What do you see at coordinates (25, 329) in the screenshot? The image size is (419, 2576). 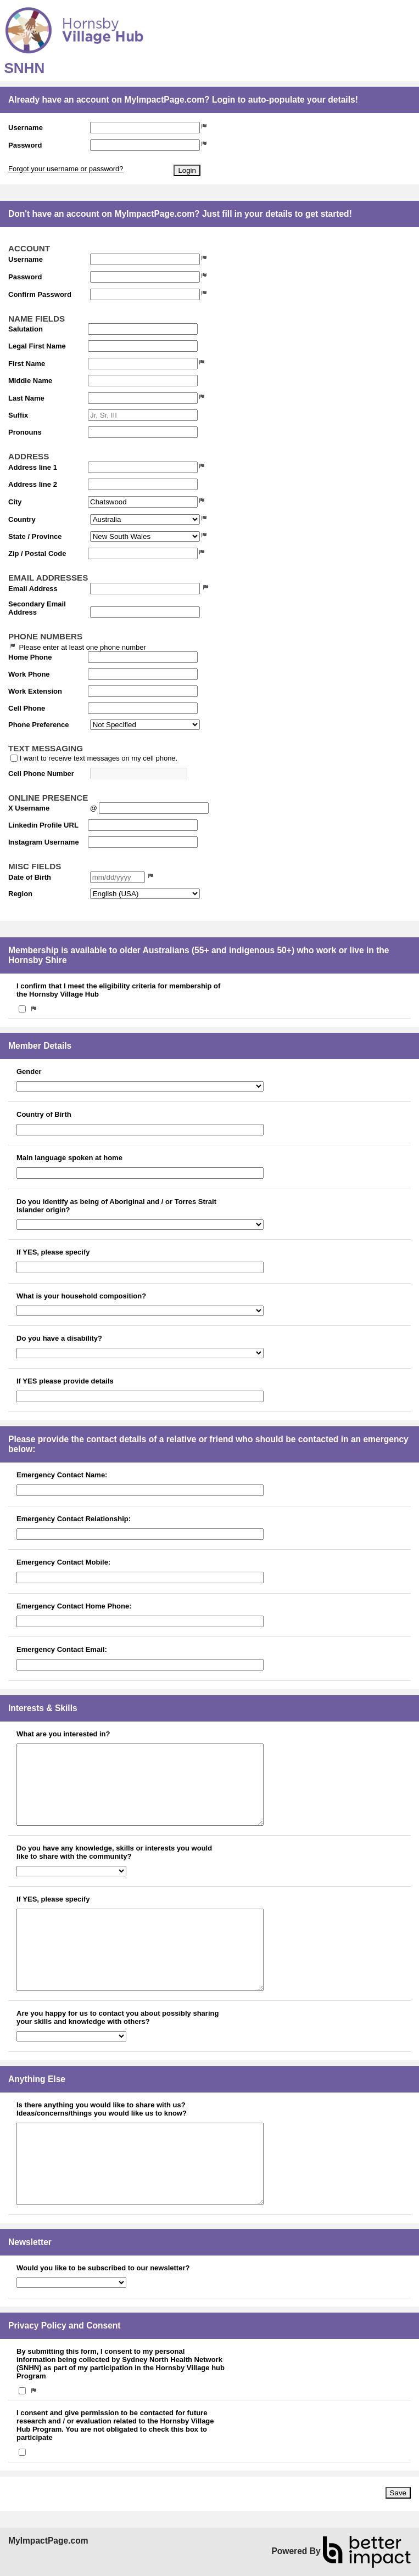 I see `Salutation` at bounding box center [25, 329].